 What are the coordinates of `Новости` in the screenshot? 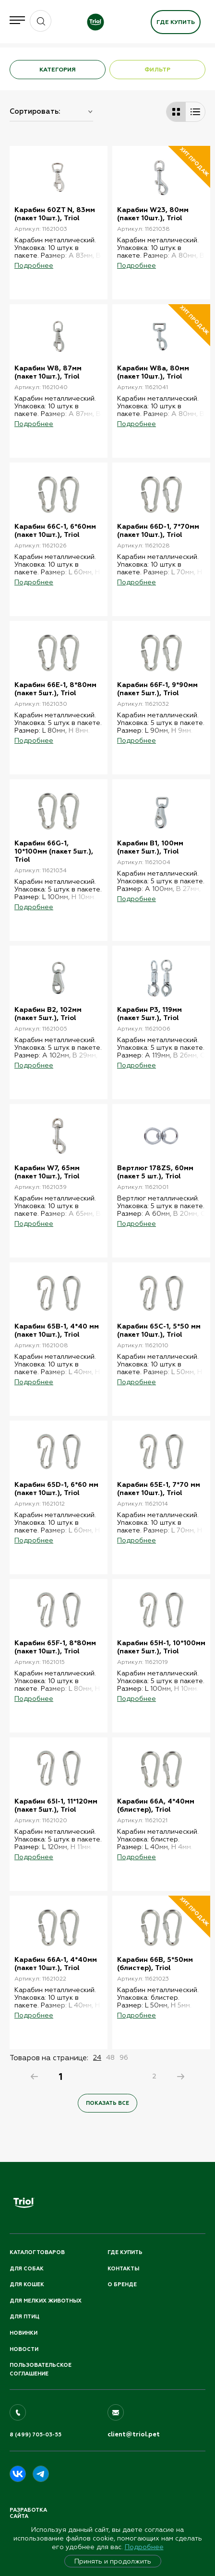 It's located at (24, 2349).